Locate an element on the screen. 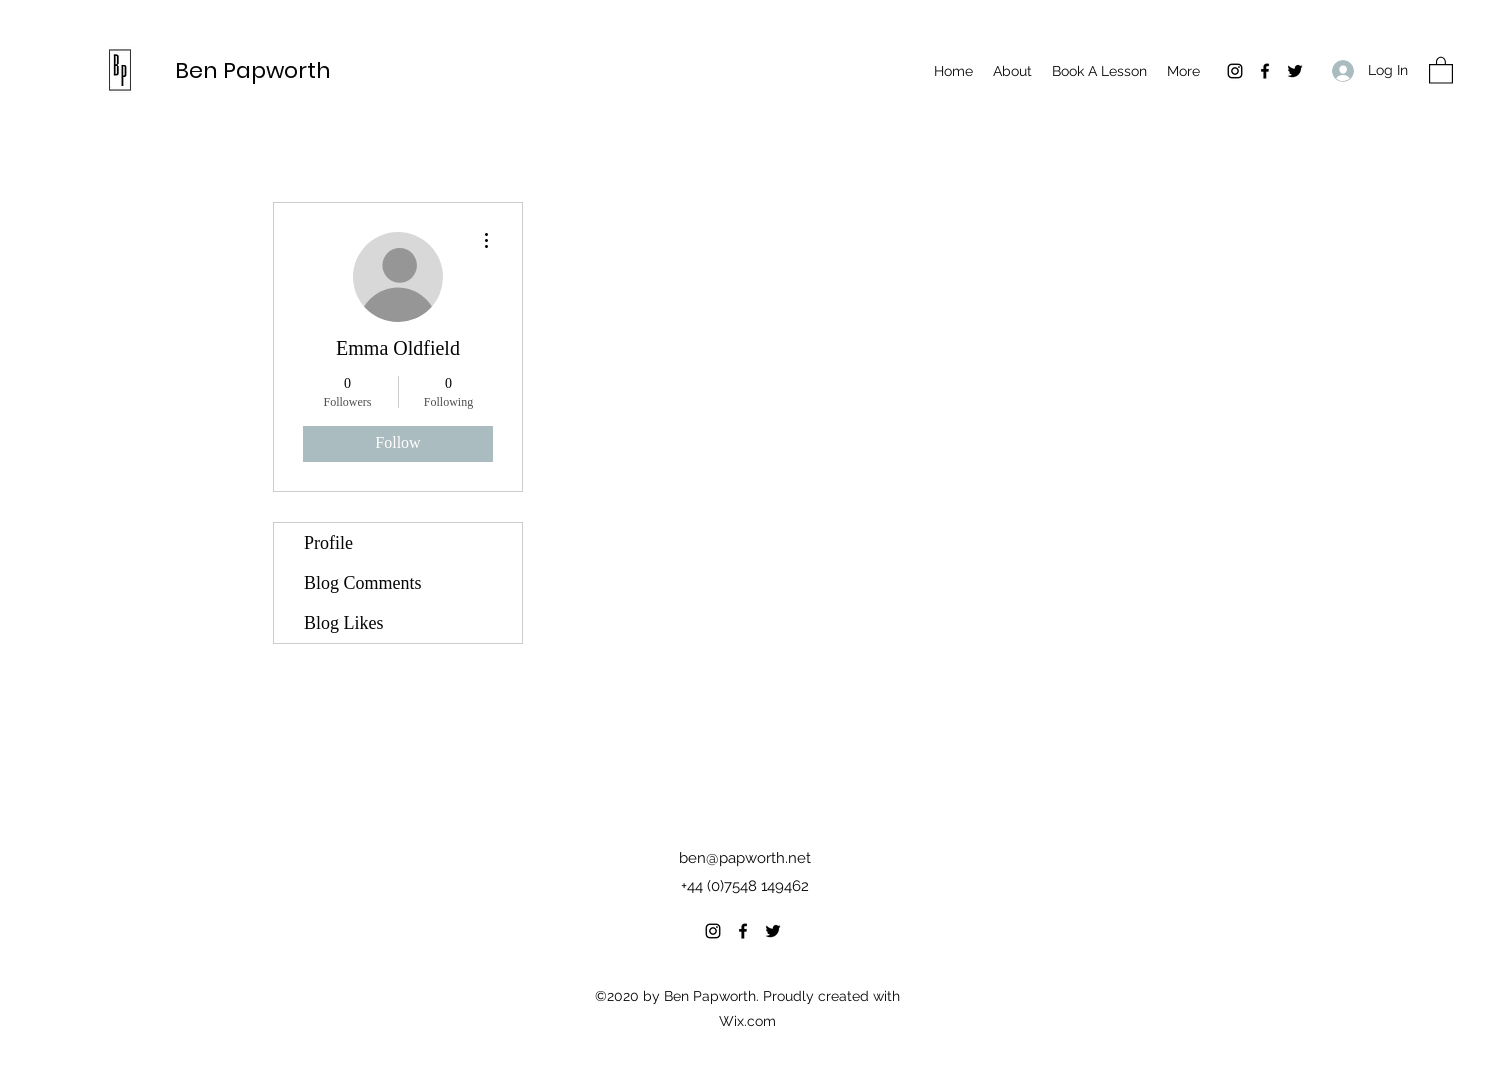 The height and width of the screenshot is (1066, 1486). Profile is located at coordinates (328, 543).